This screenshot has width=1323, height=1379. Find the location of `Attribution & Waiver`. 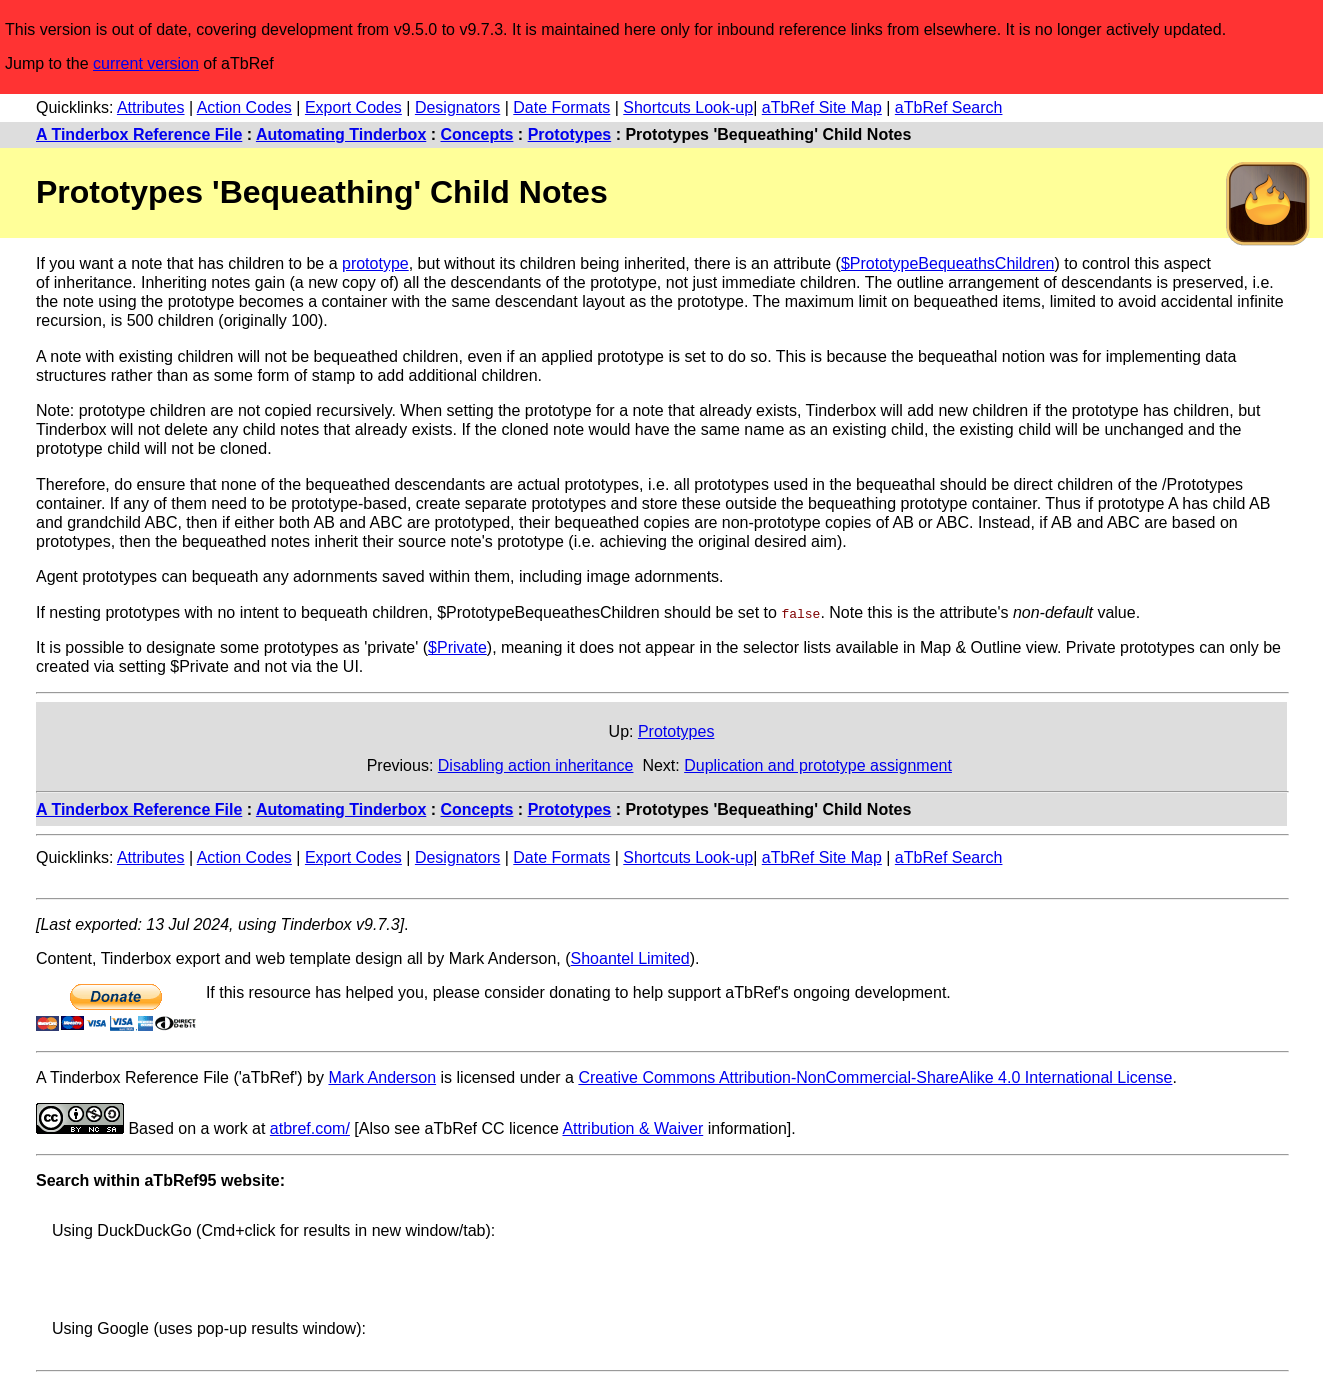

Attribution & Waiver is located at coordinates (632, 1127).